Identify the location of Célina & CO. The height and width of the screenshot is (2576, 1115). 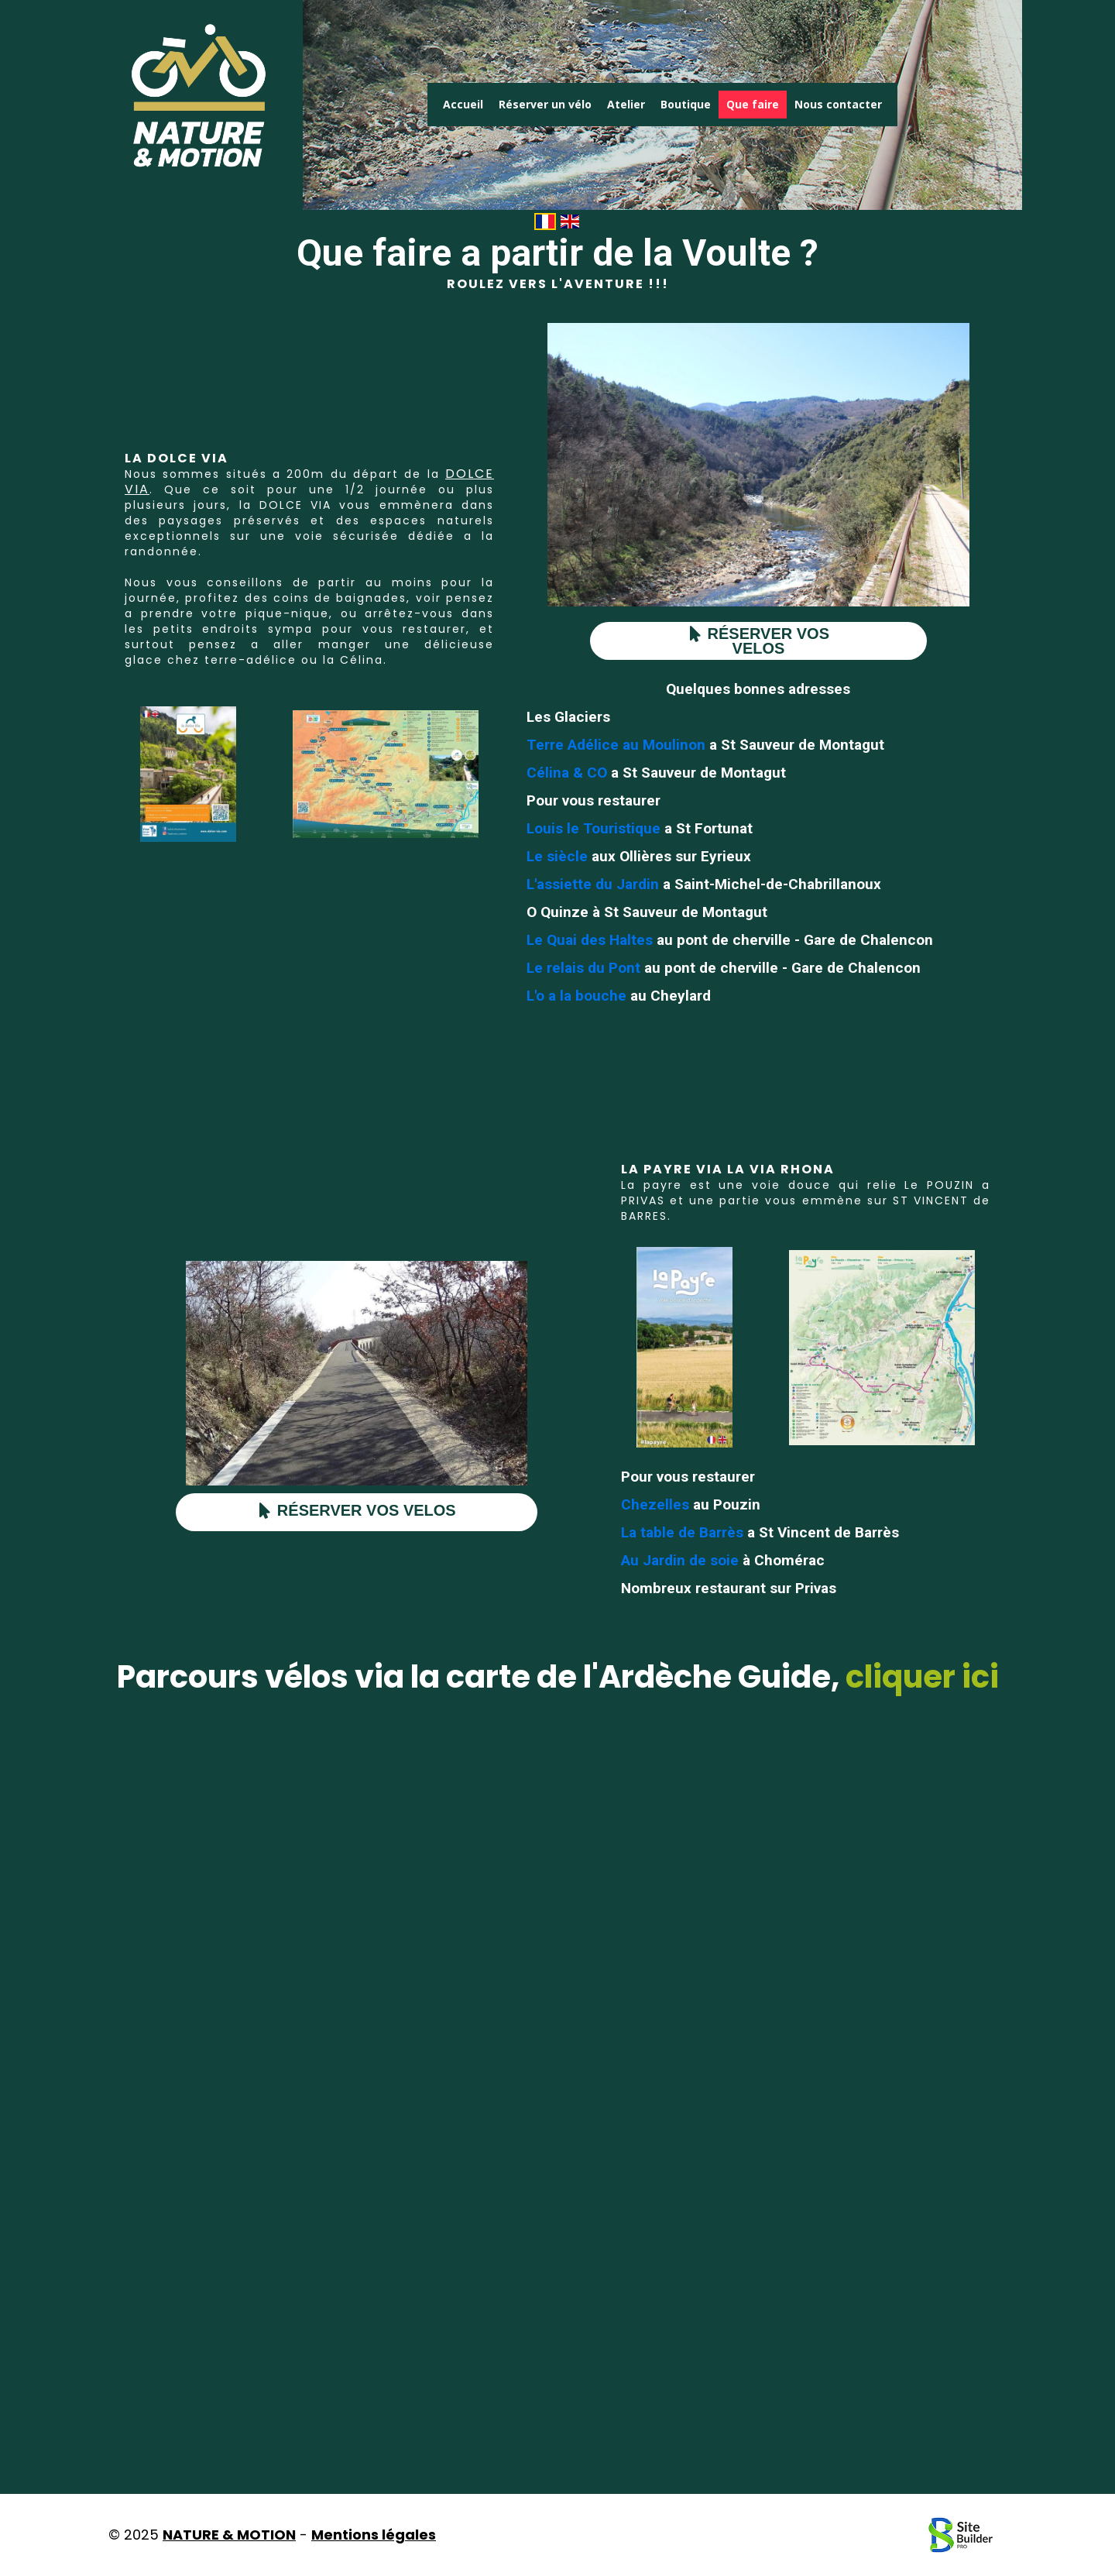
(567, 772).